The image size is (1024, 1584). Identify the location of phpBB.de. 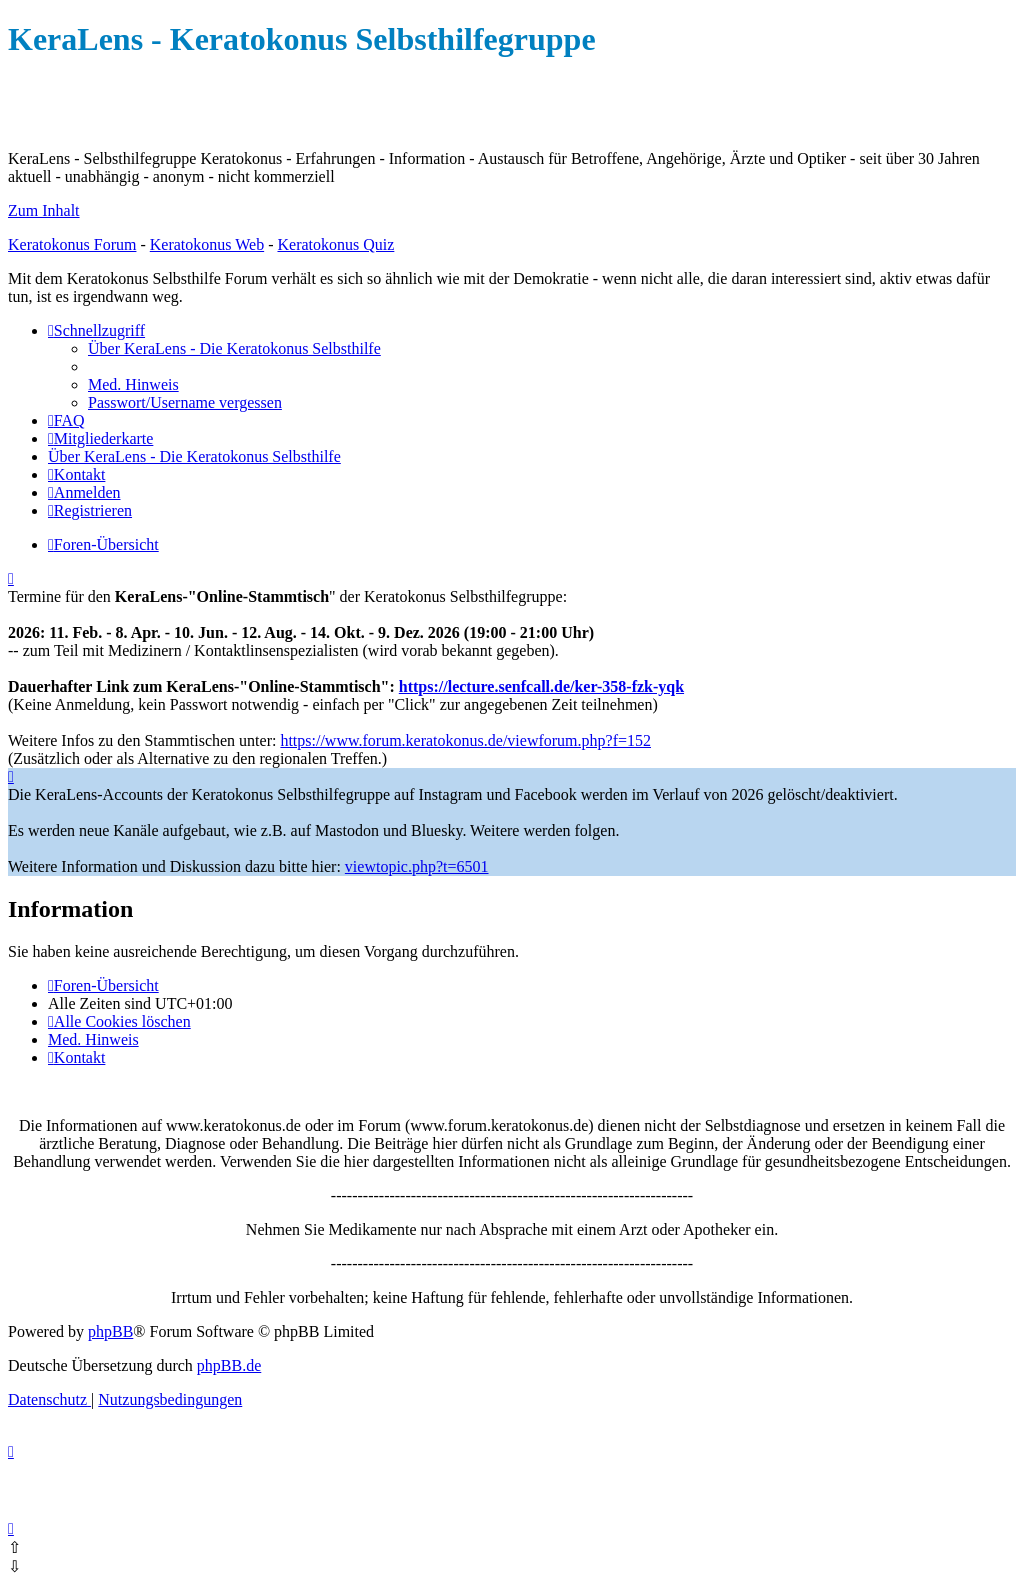
(229, 1365).